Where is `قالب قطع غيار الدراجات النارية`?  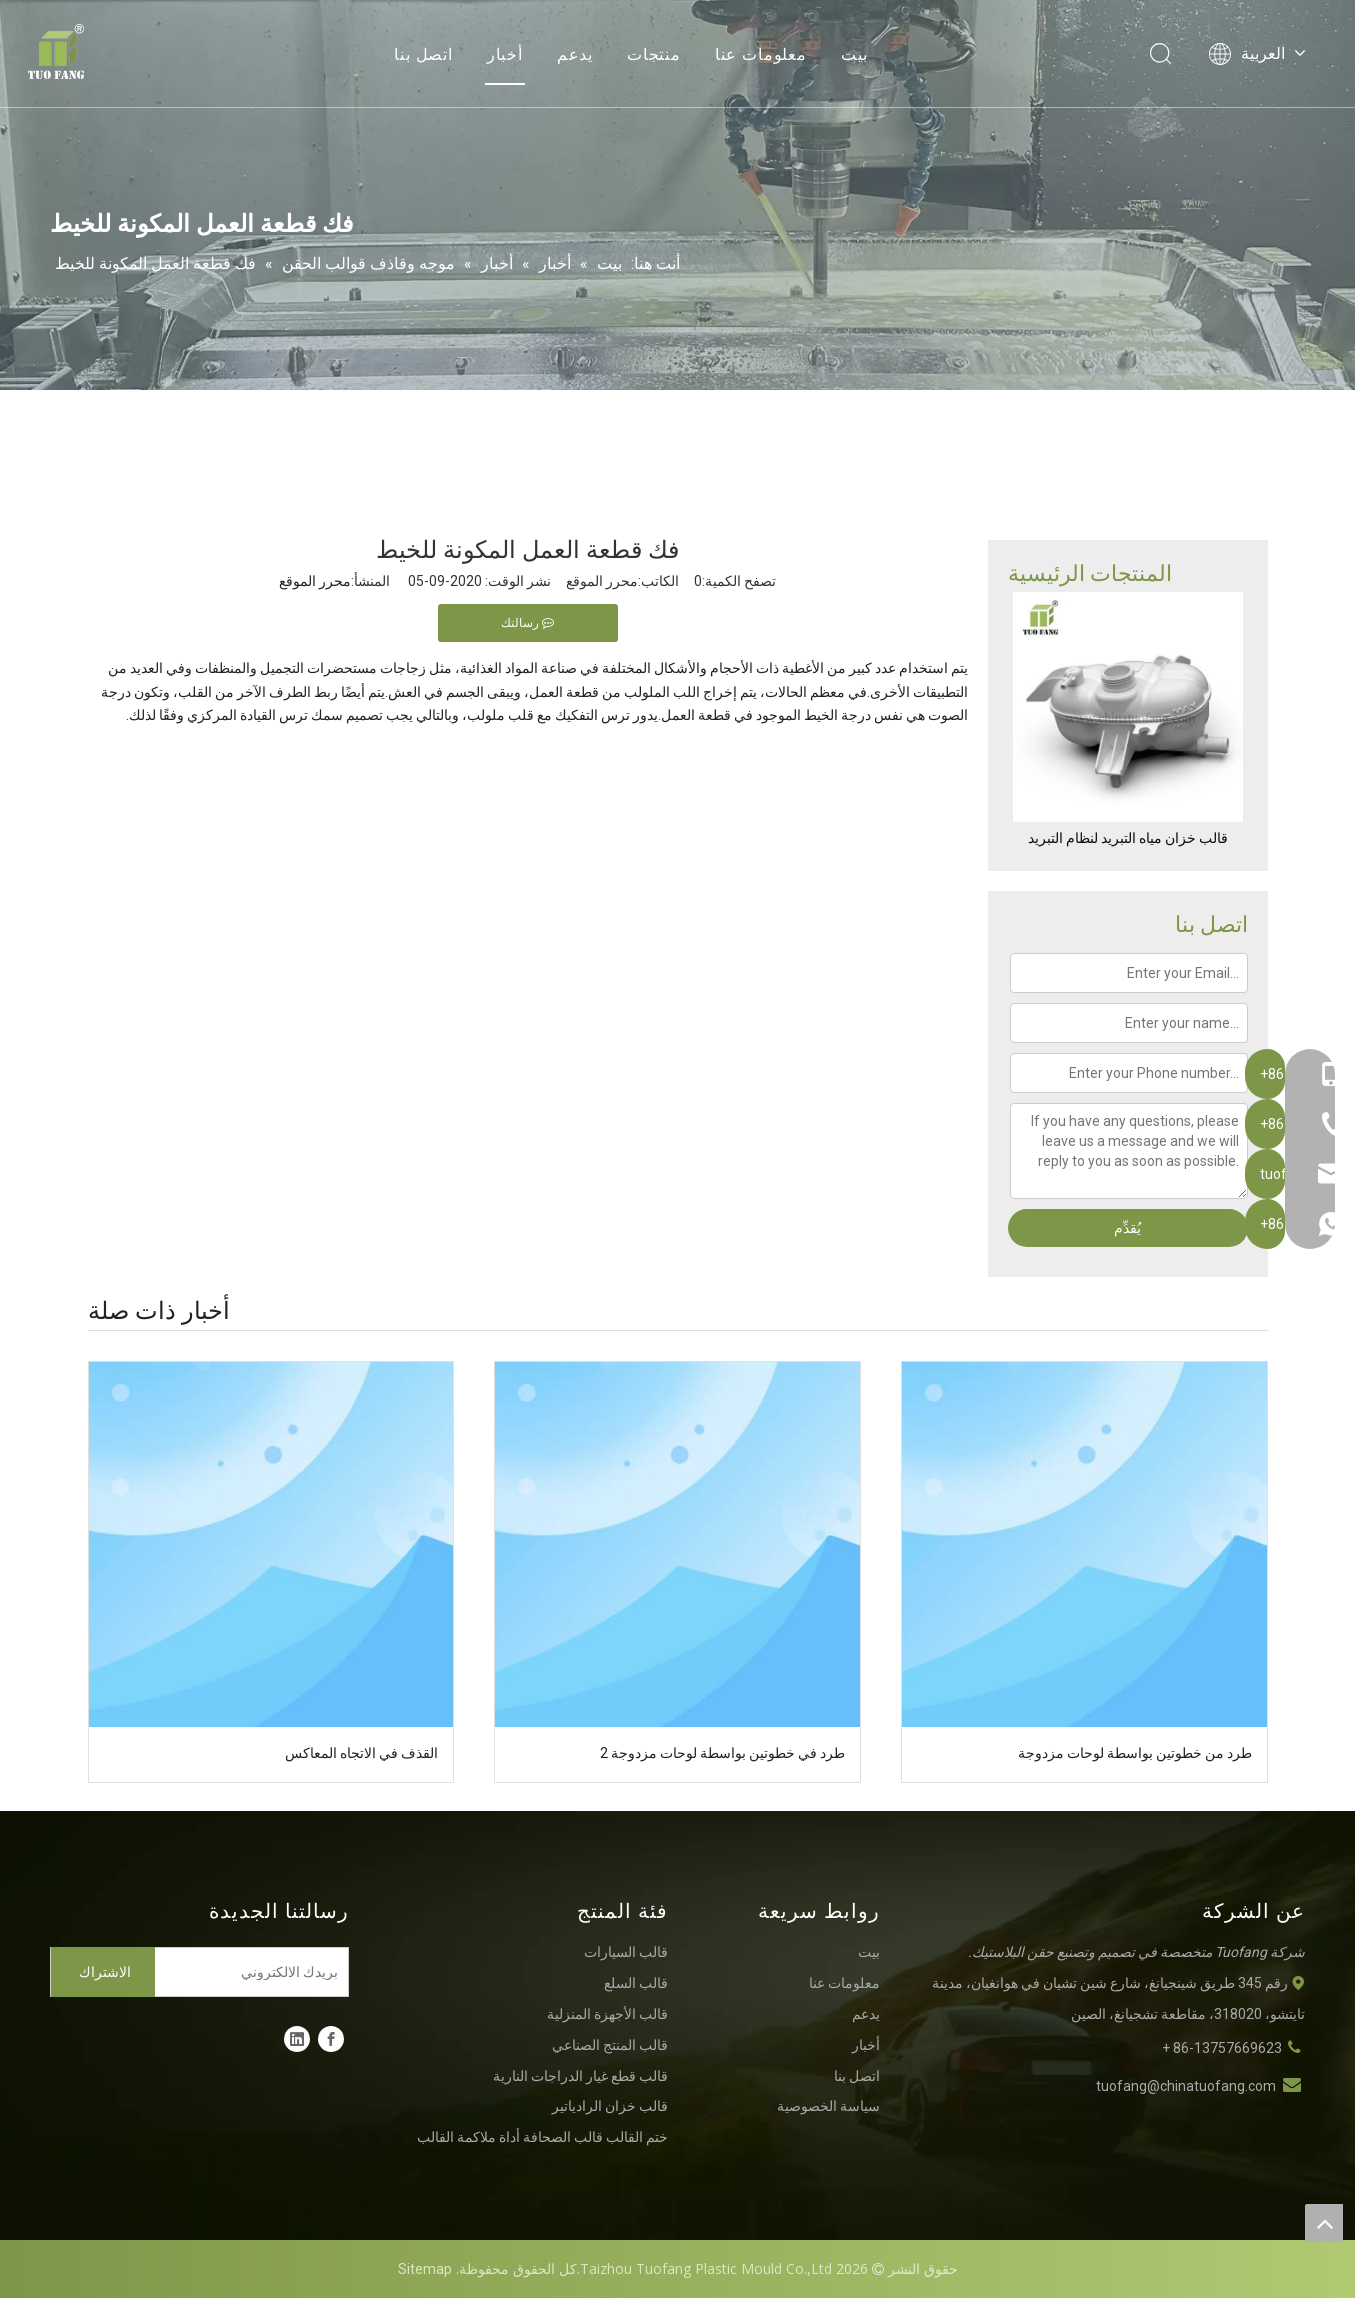 قالب قطع غيار الدراجات النارية is located at coordinates (580, 2076).